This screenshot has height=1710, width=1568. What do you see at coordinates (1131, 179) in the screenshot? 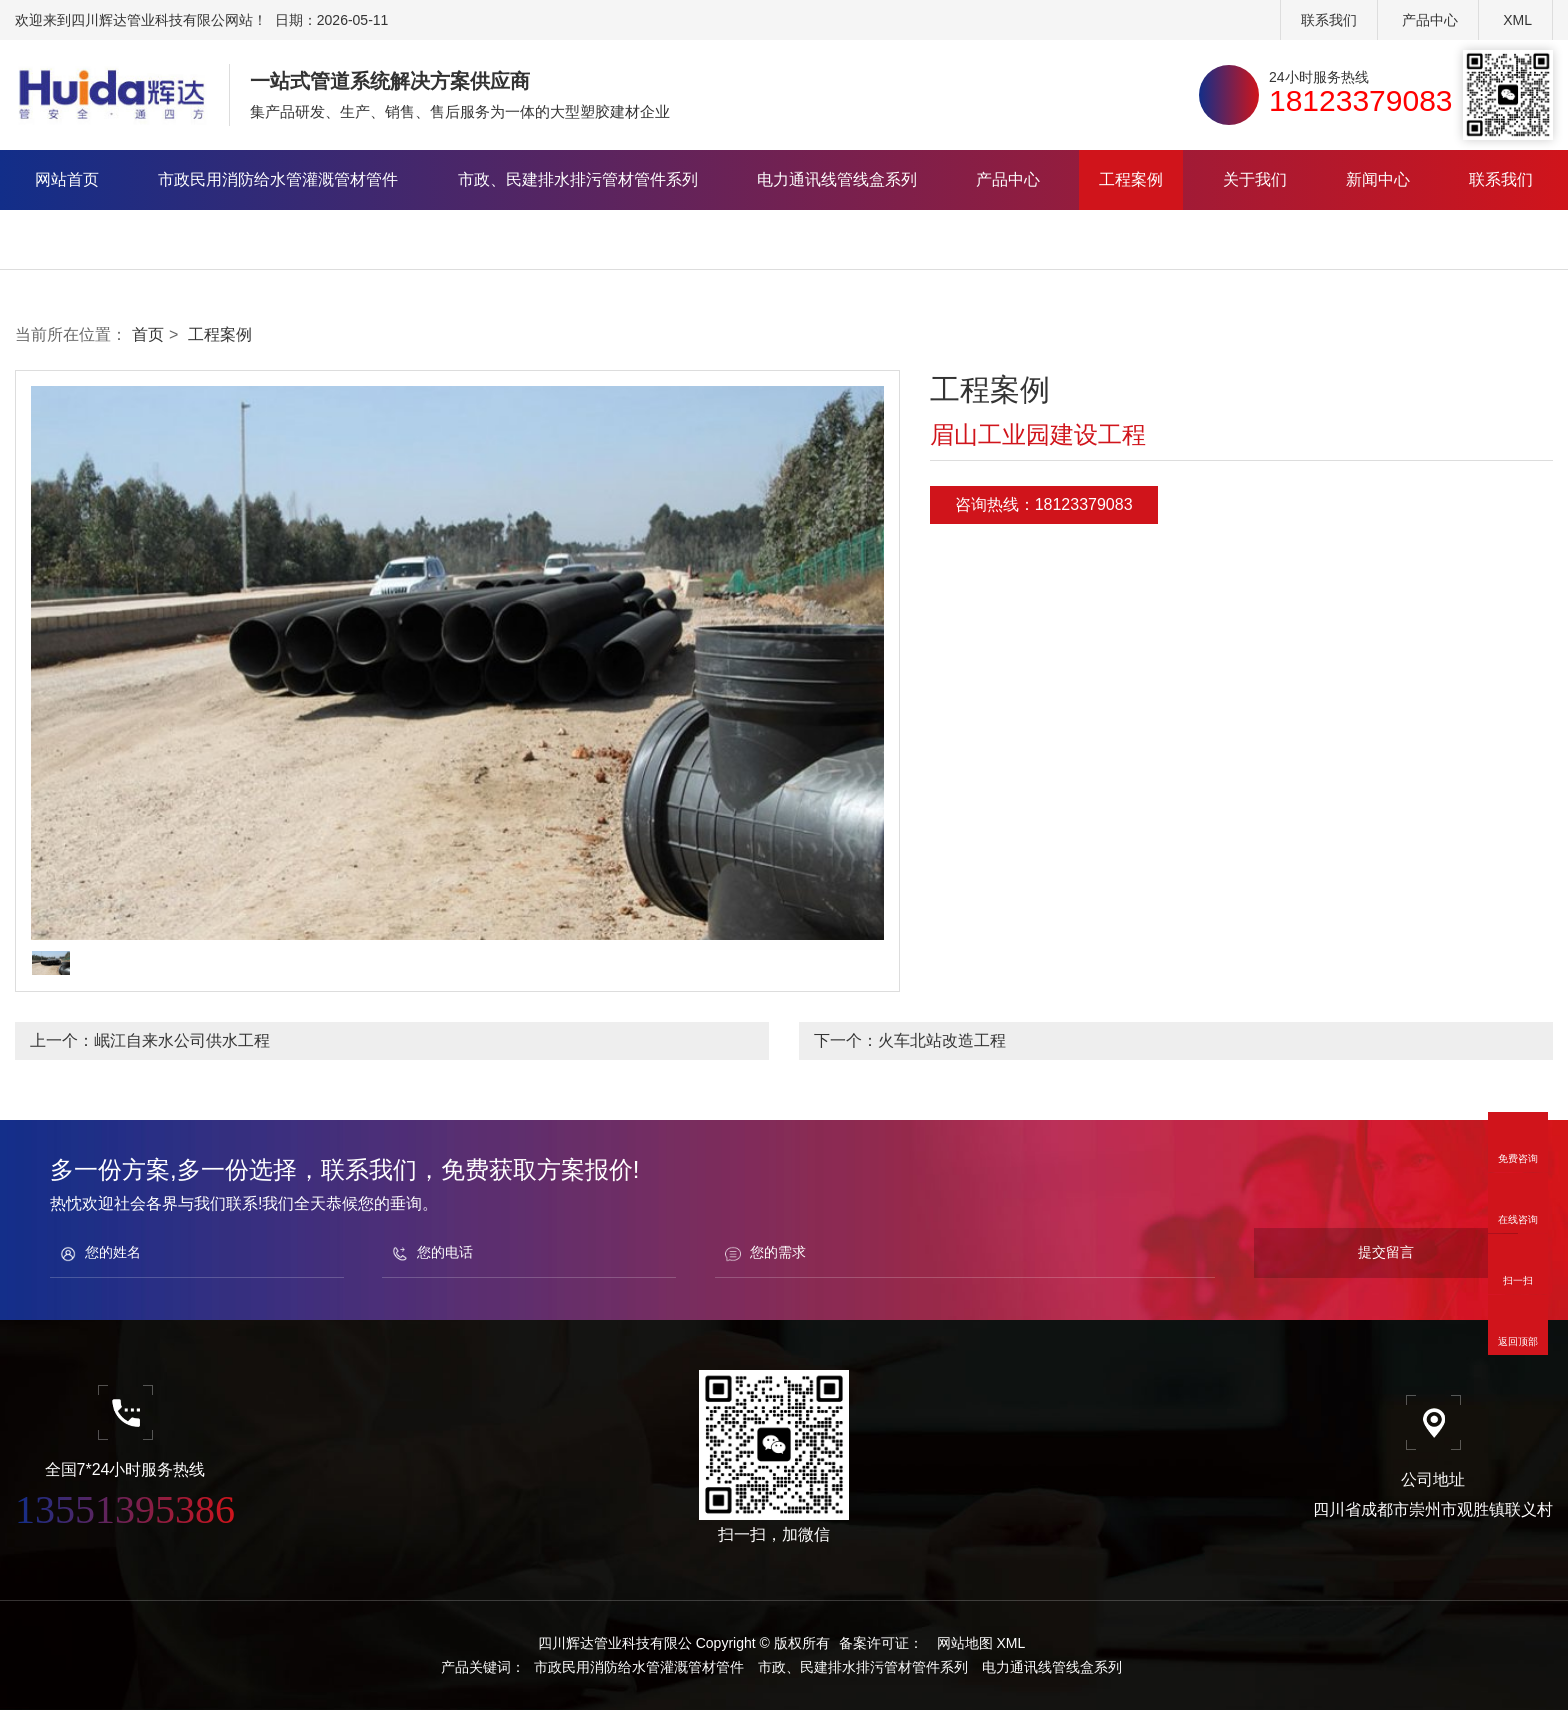
I see `工程案例` at bounding box center [1131, 179].